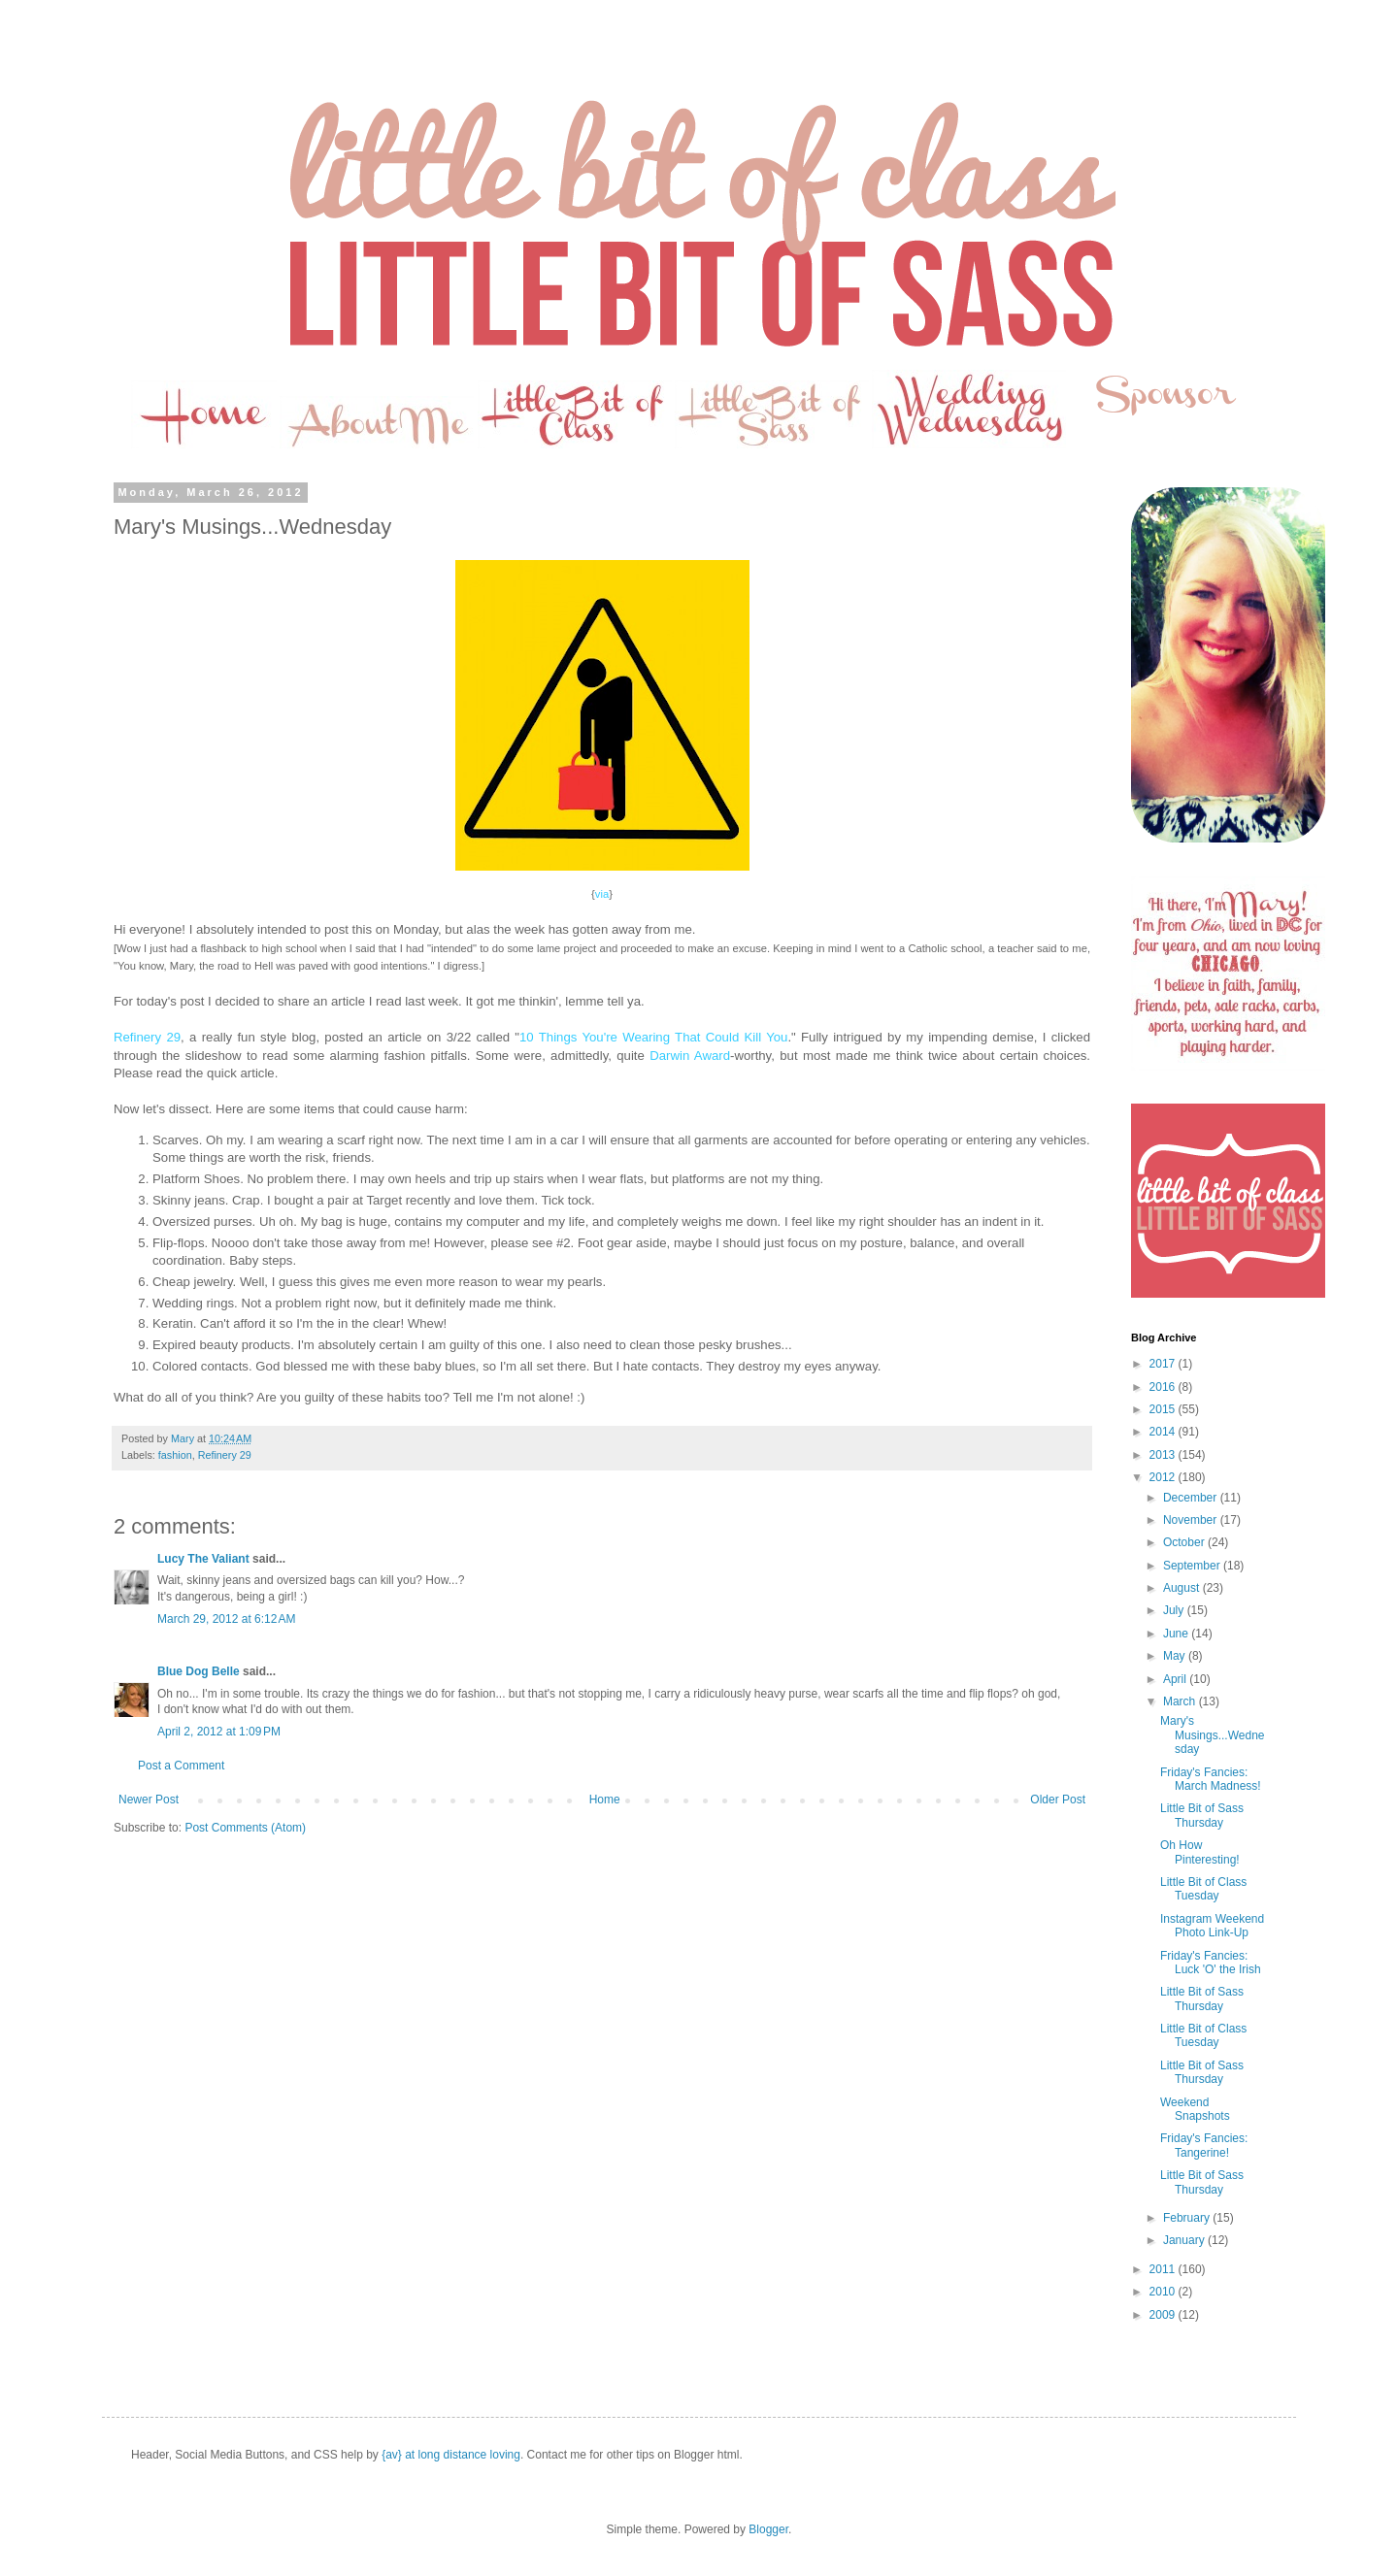  I want to click on May, so click(1175, 1656).